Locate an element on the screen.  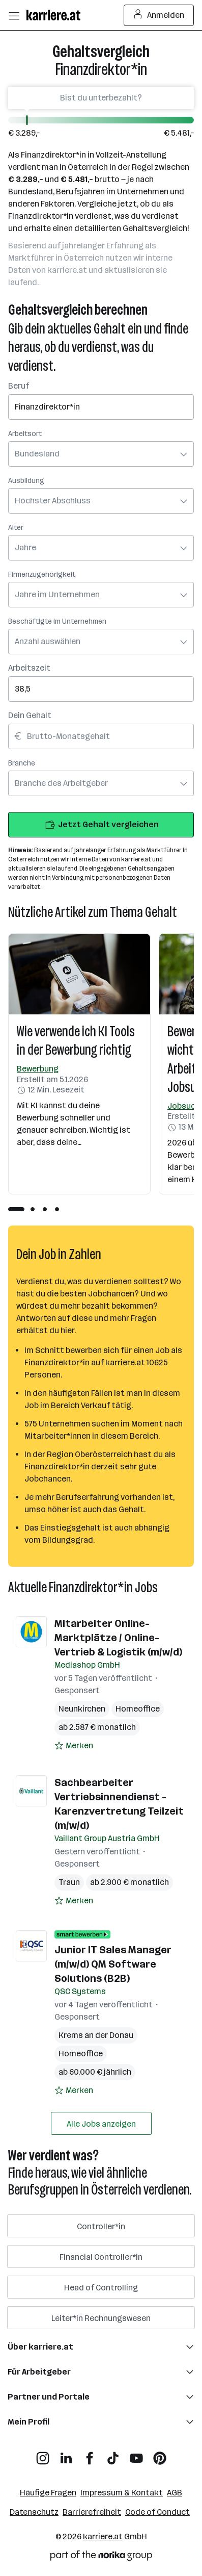
Code of Conduct is located at coordinates (157, 2512).